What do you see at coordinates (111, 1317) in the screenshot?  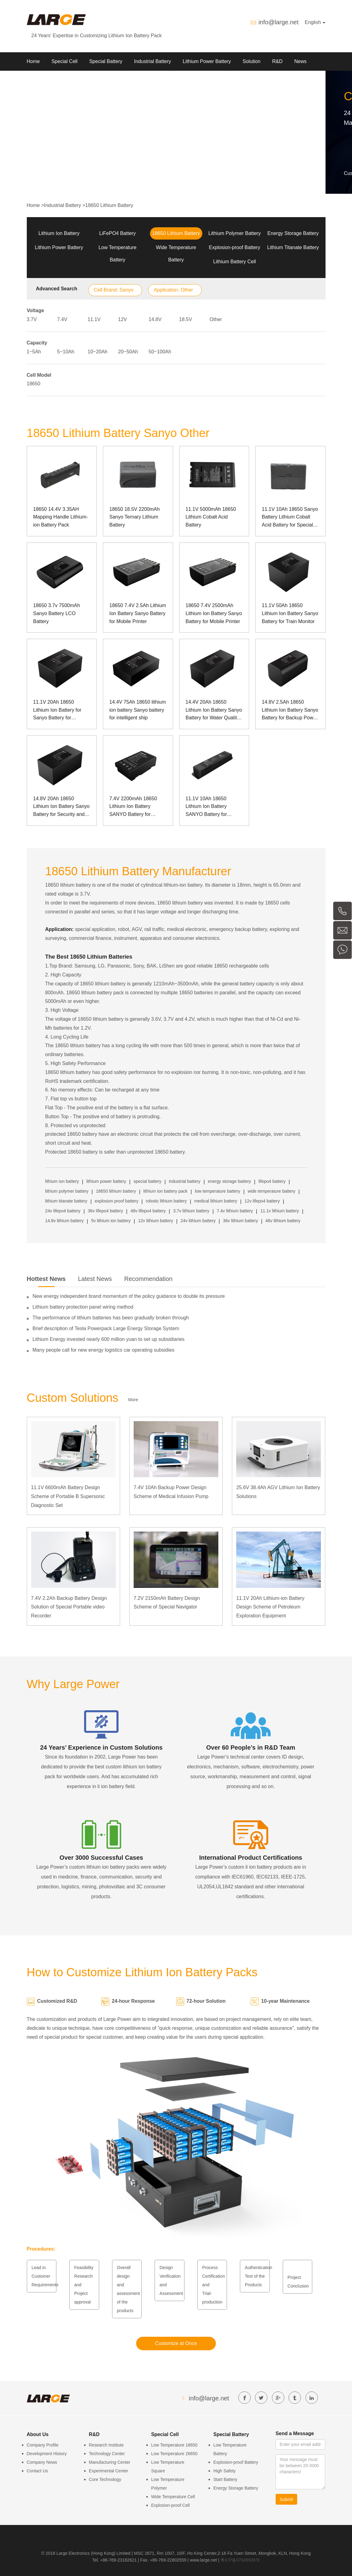 I see `The performance of lithium batteries has been gradually broken through` at bounding box center [111, 1317].